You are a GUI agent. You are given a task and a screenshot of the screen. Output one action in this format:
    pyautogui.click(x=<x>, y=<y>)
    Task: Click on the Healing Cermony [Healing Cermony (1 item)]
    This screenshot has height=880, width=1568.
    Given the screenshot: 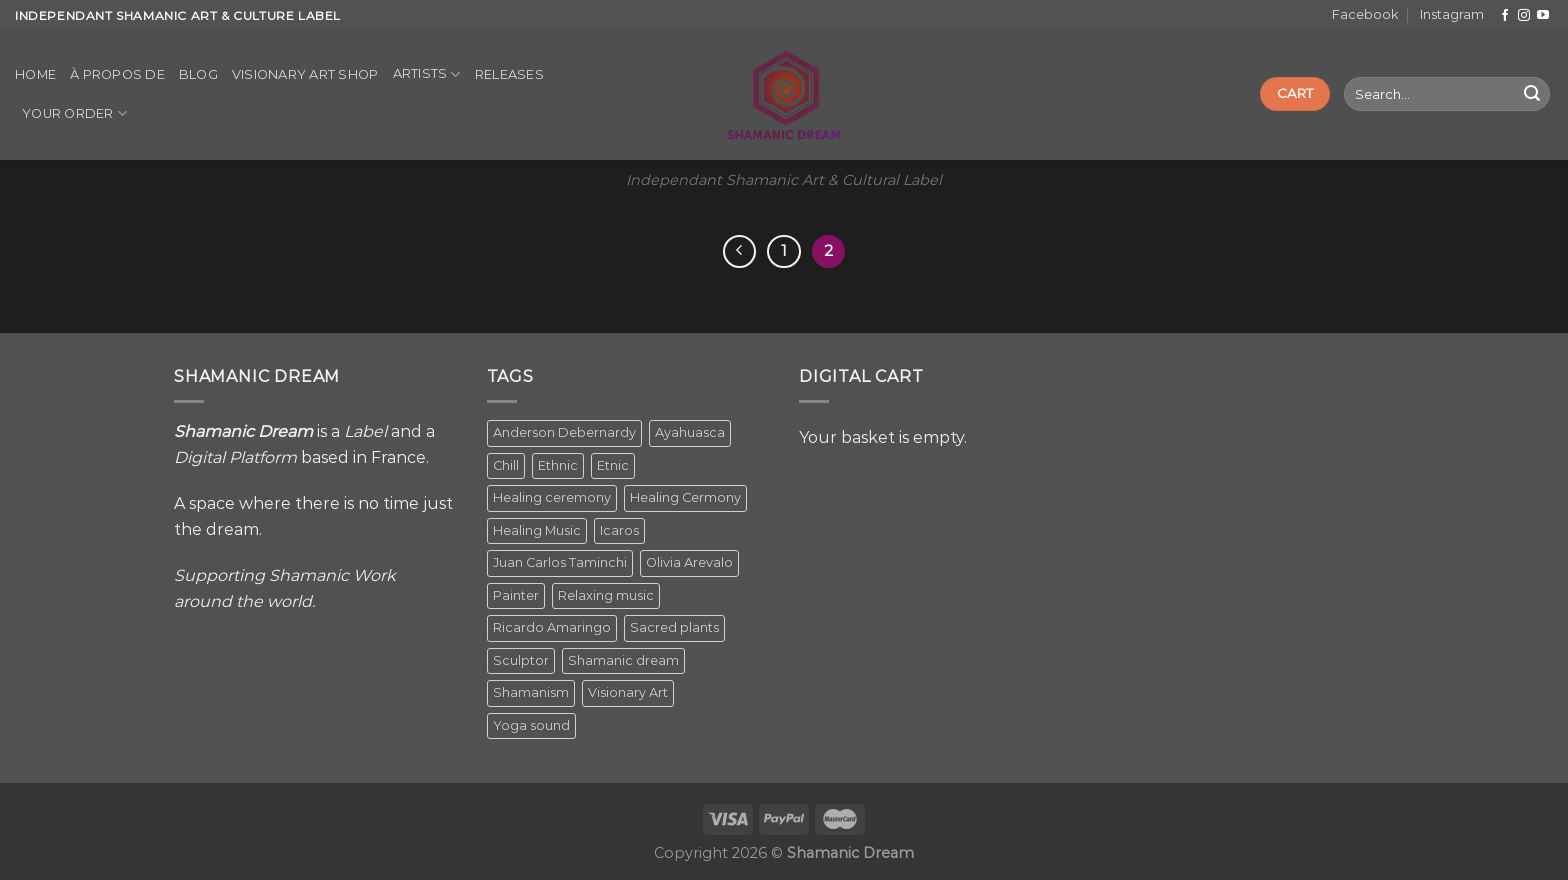 What is the action you would take?
    pyautogui.click(x=685, y=497)
    